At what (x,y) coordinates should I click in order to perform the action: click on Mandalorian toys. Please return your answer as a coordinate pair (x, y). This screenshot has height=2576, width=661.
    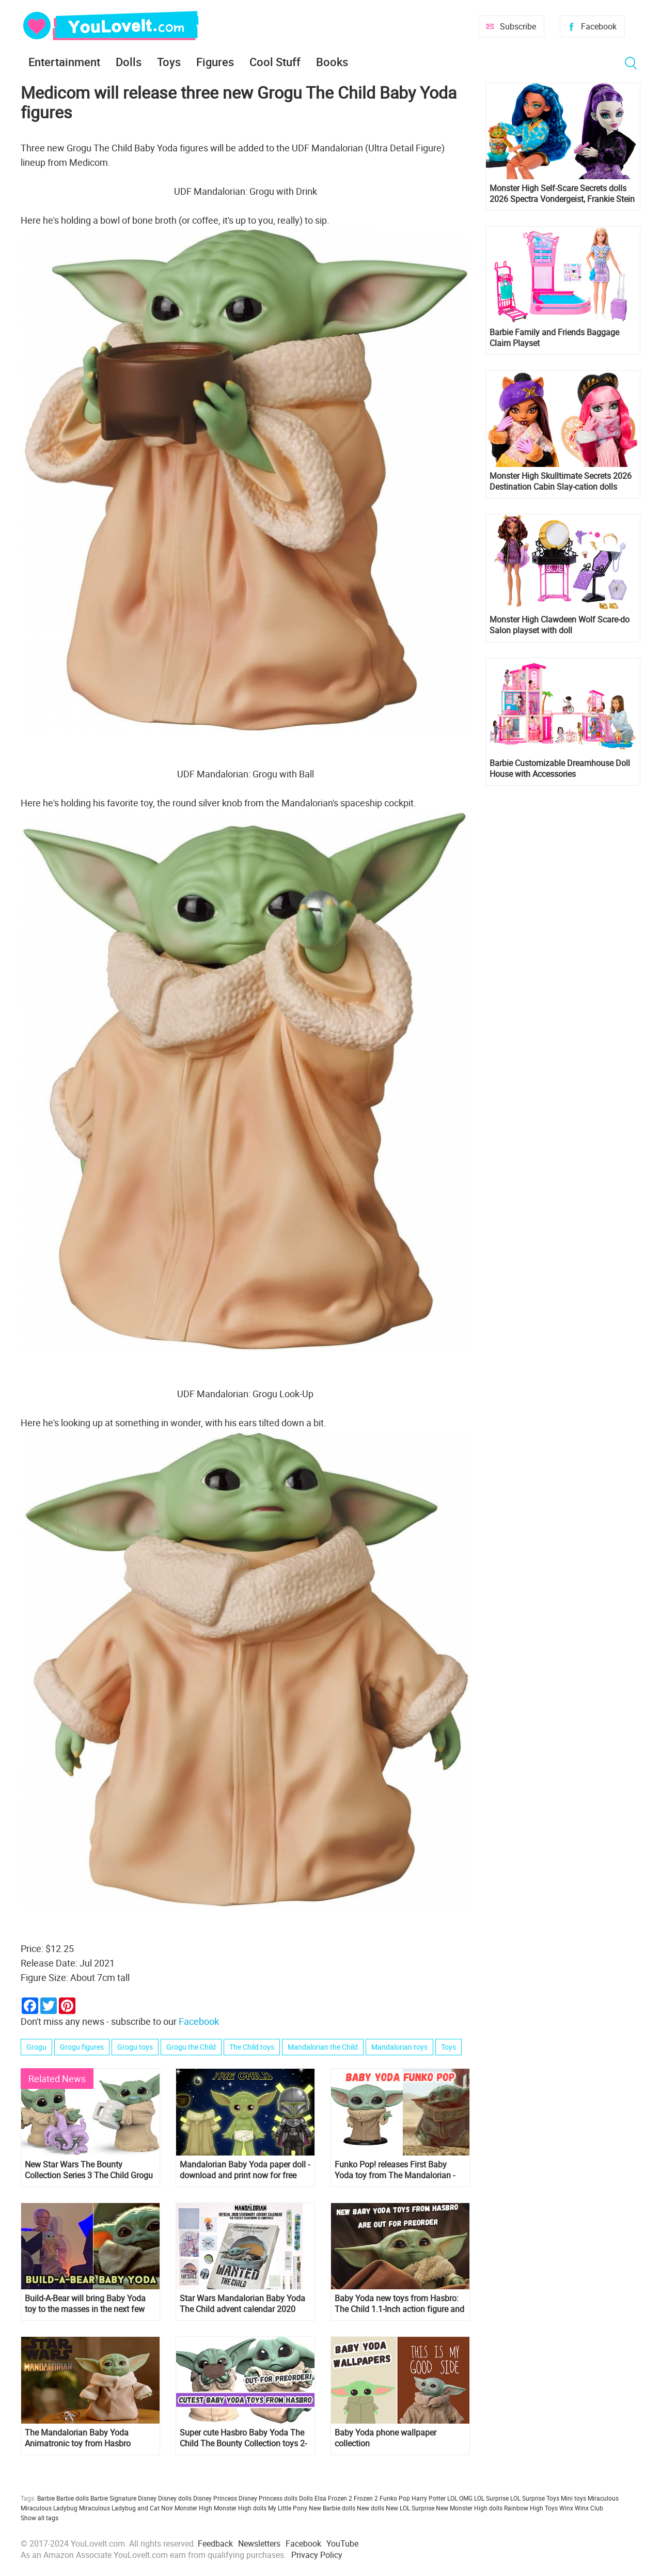
    Looking at the image, I should click on (399, 2047).